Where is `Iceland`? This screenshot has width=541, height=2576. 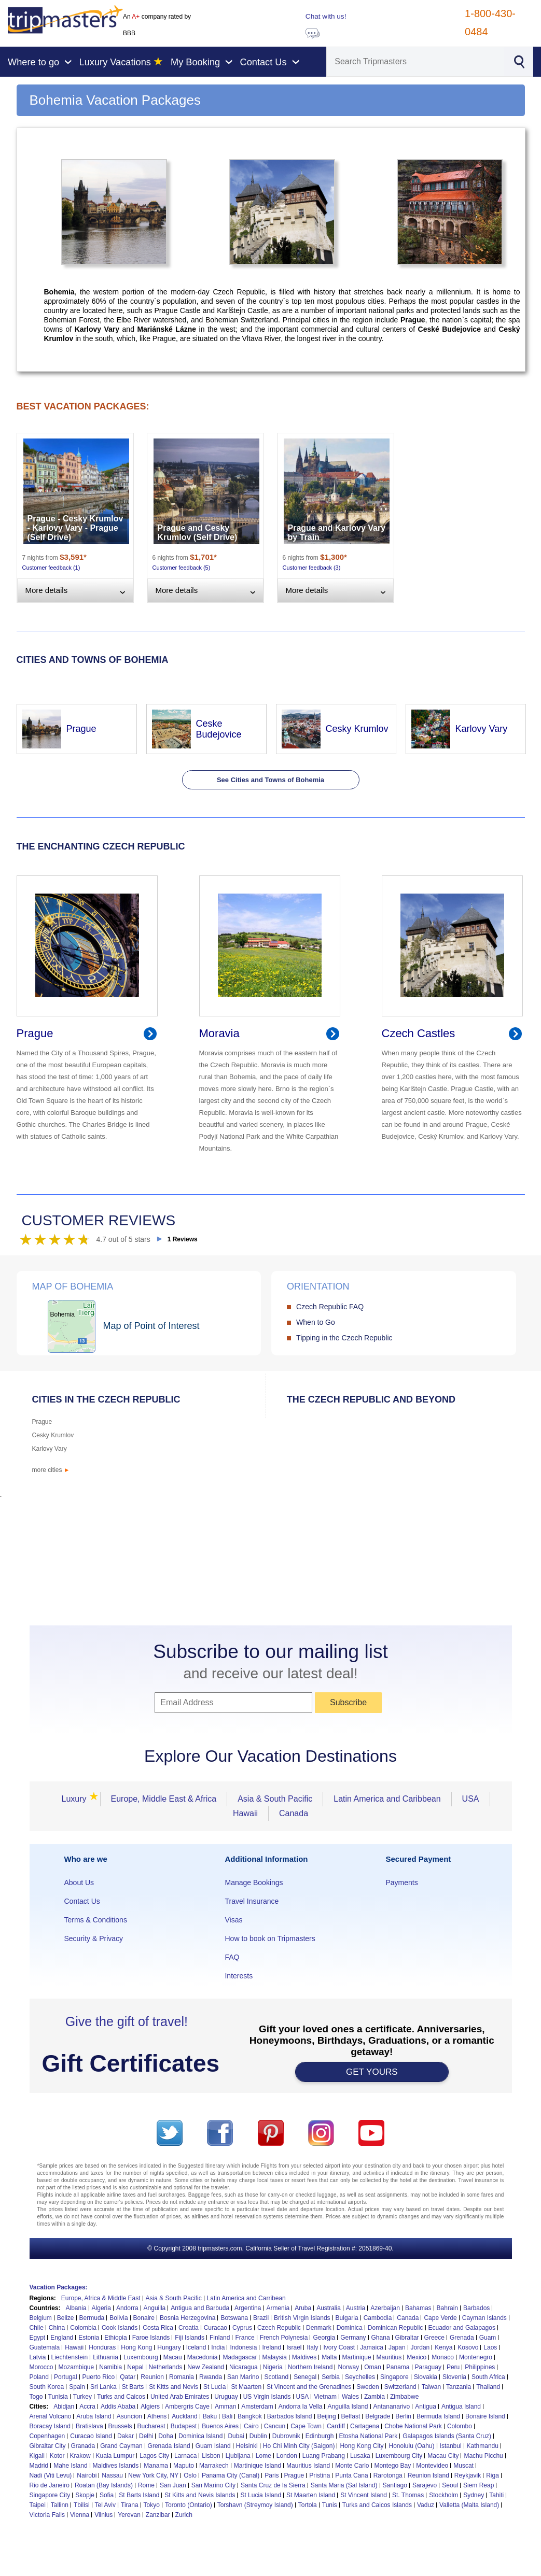 Iceland is located at coordinates (196, 2347).